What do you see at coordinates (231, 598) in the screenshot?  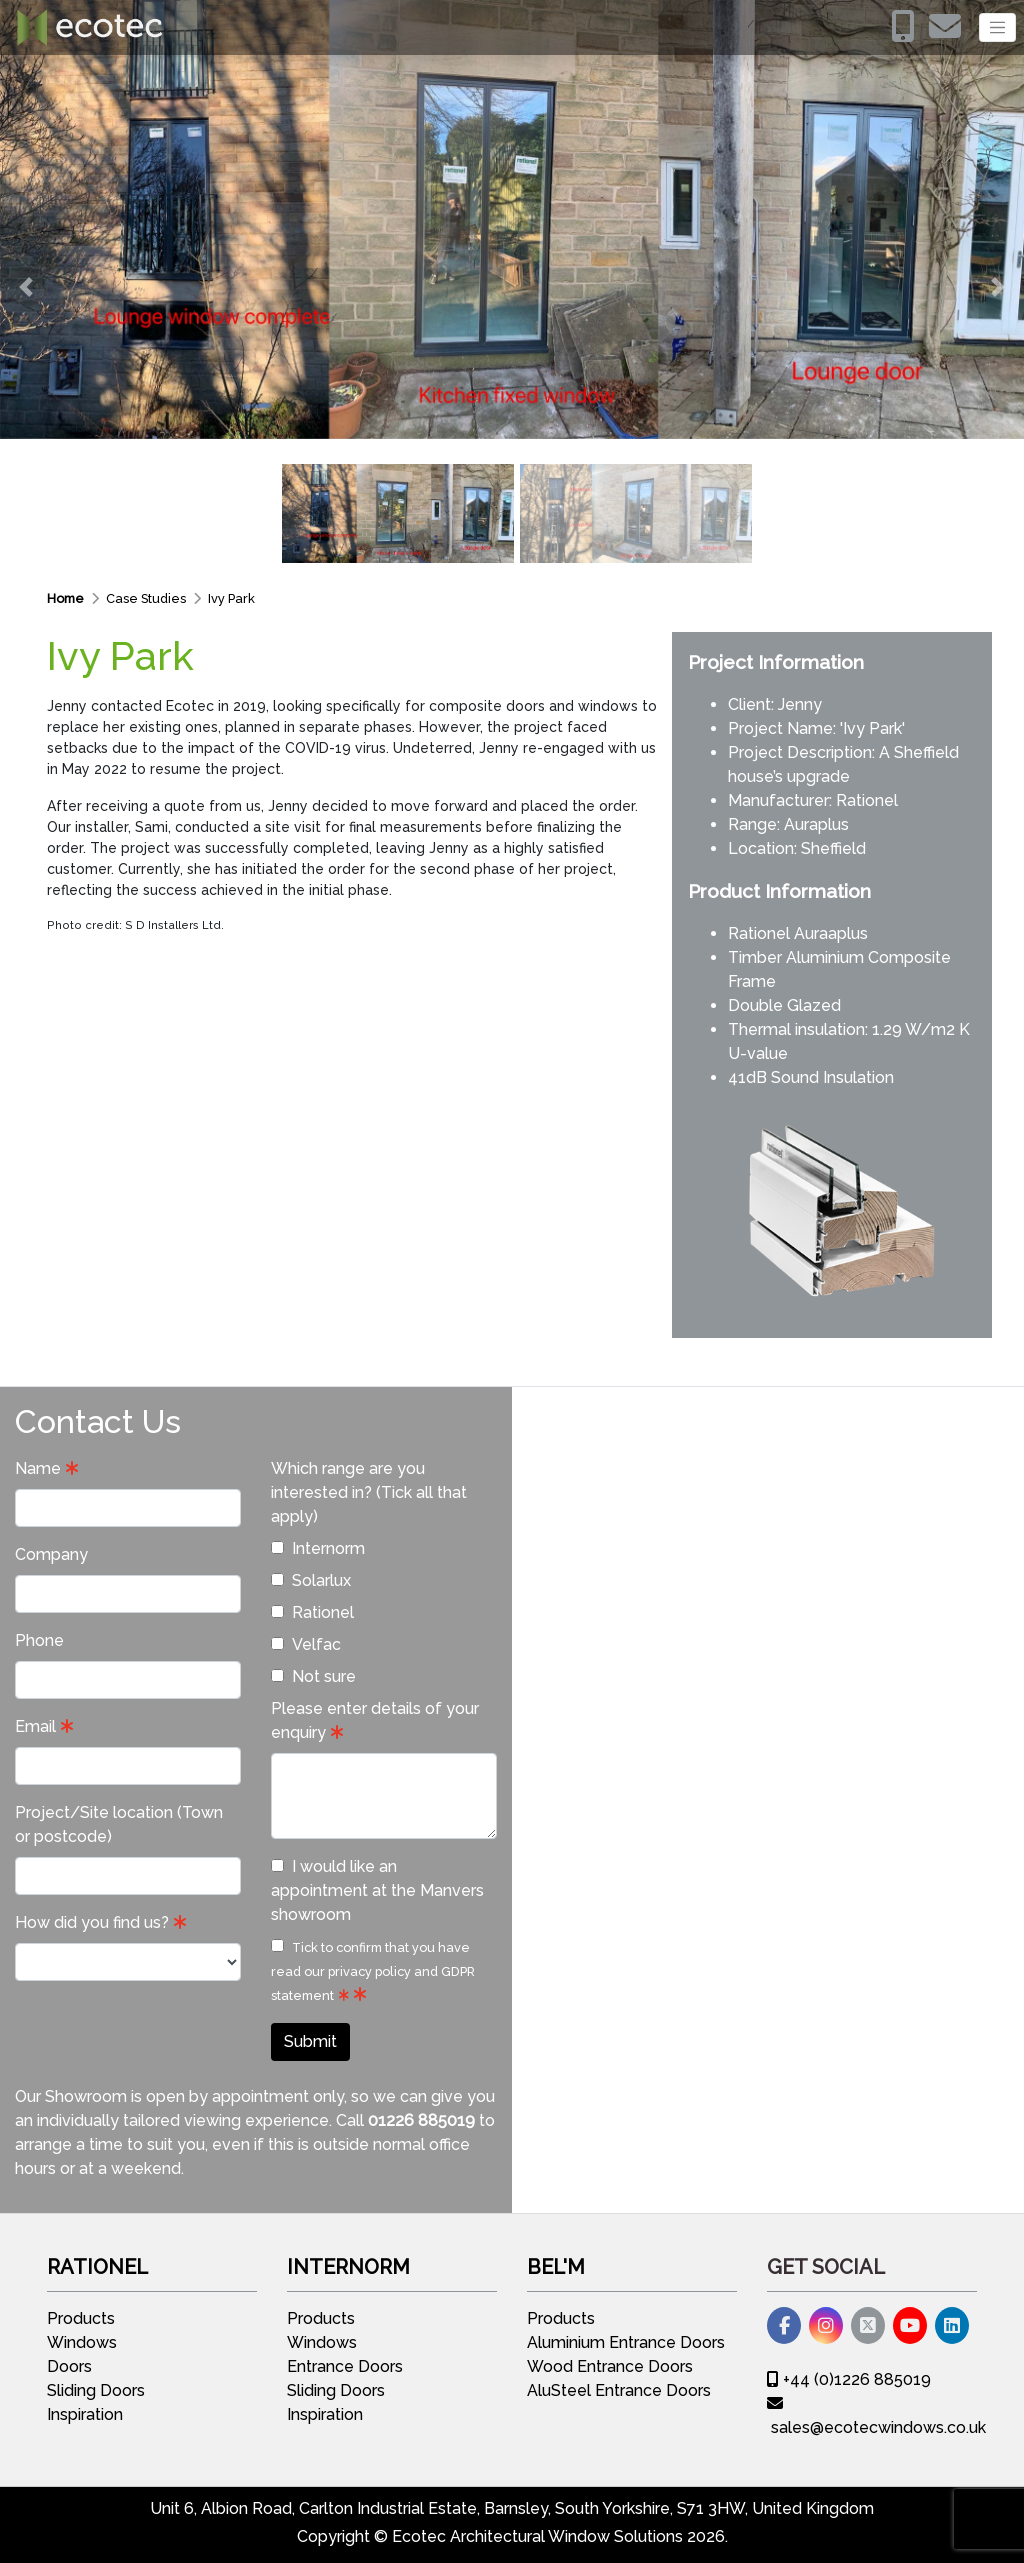 I see `Ivy Park` at bounding box center [231, 598].